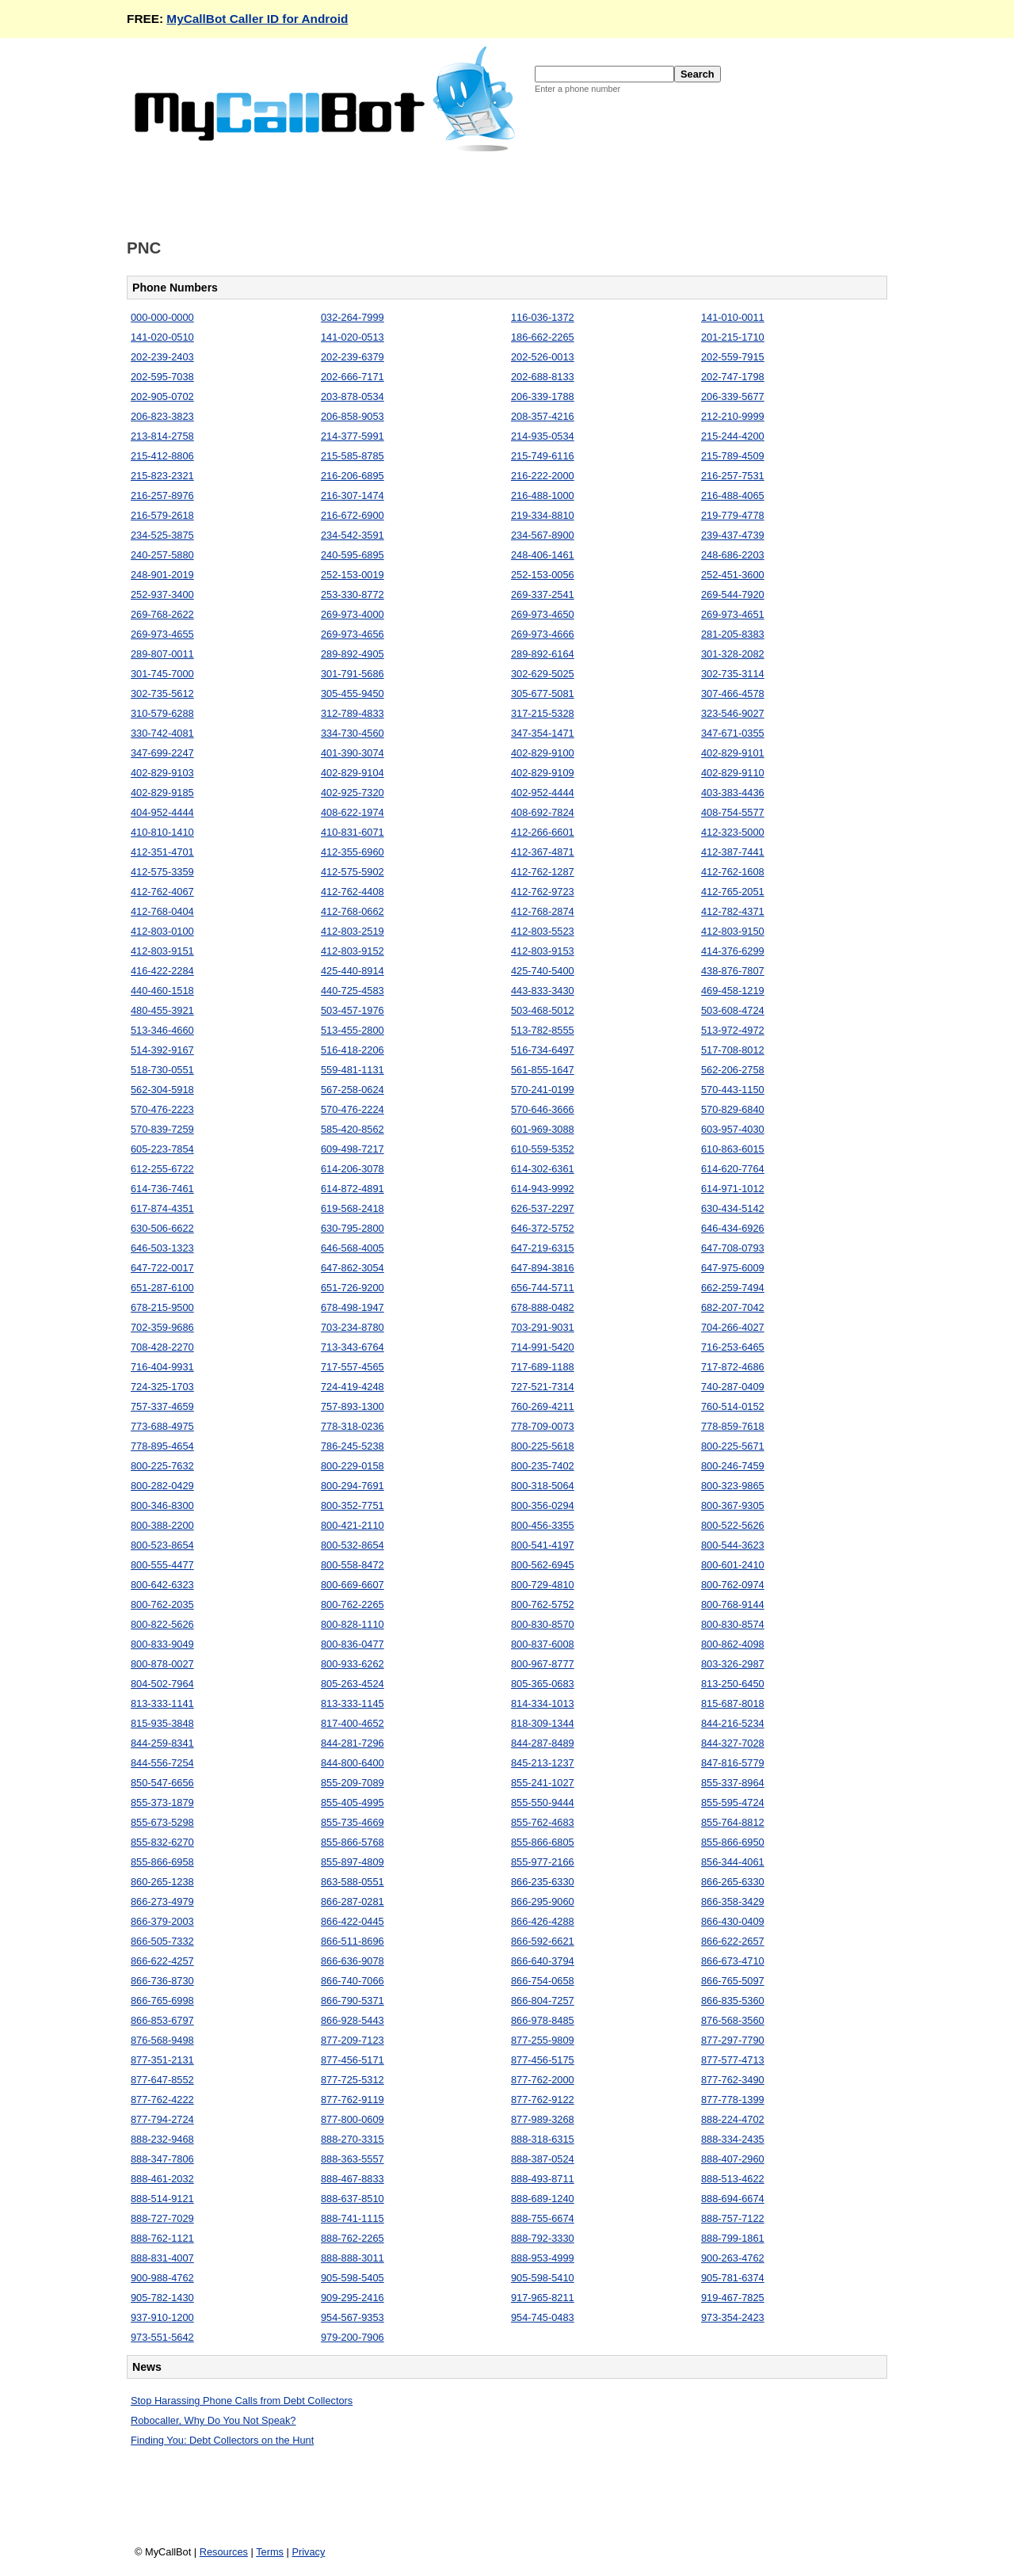 The height and width of the screenshot is (2576, 1014). What do you see at coordinates (352, 1406) in the screenshot?
I see `757-893-1300` at bounding box center [352, 1406].